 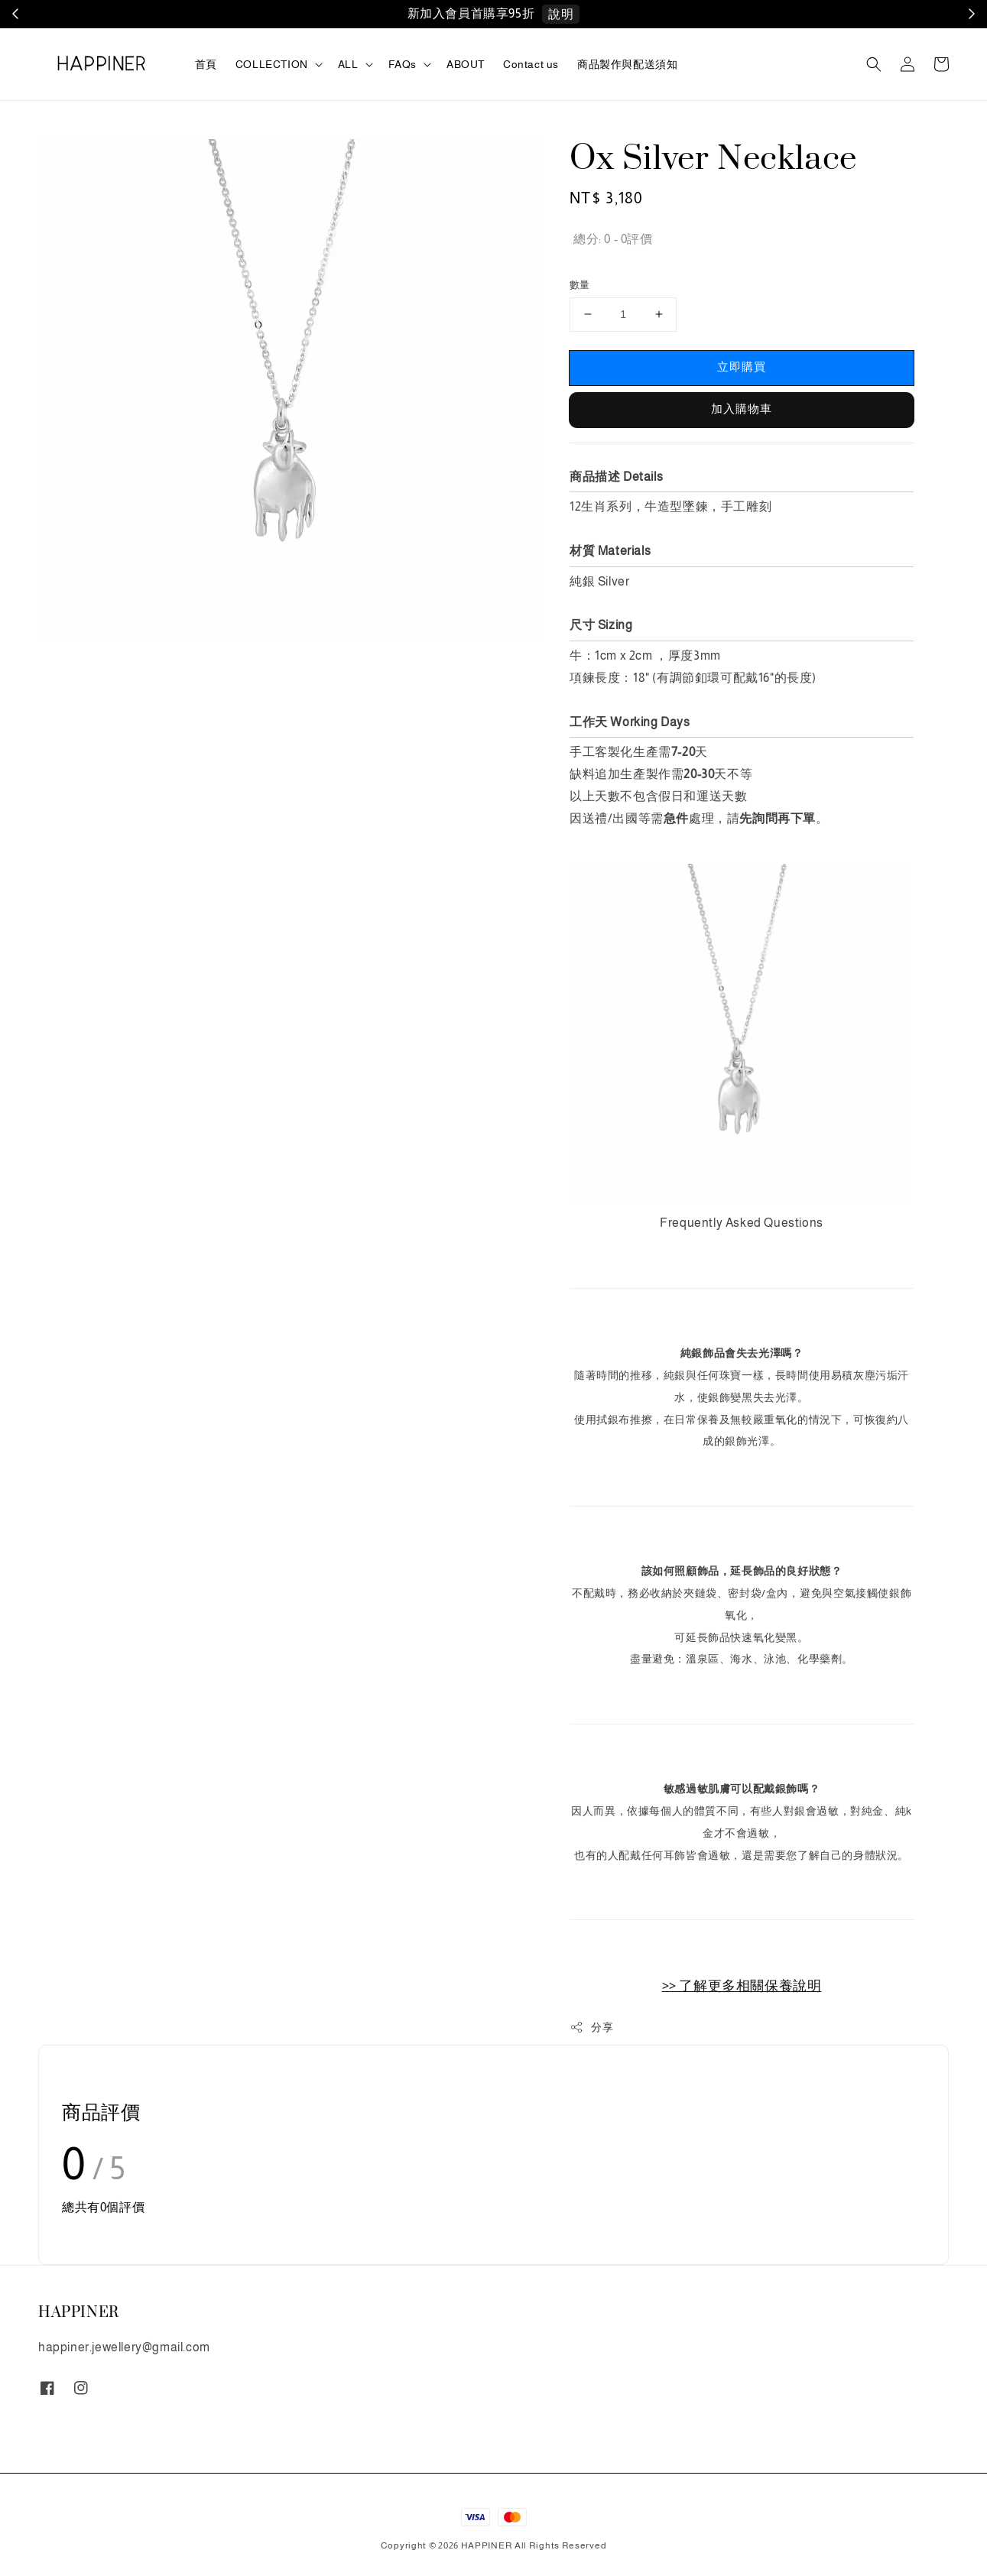 What do you see at coordinates (206, 64) in the screenshot?
I see `首頁` at bounding box center [206, 64].